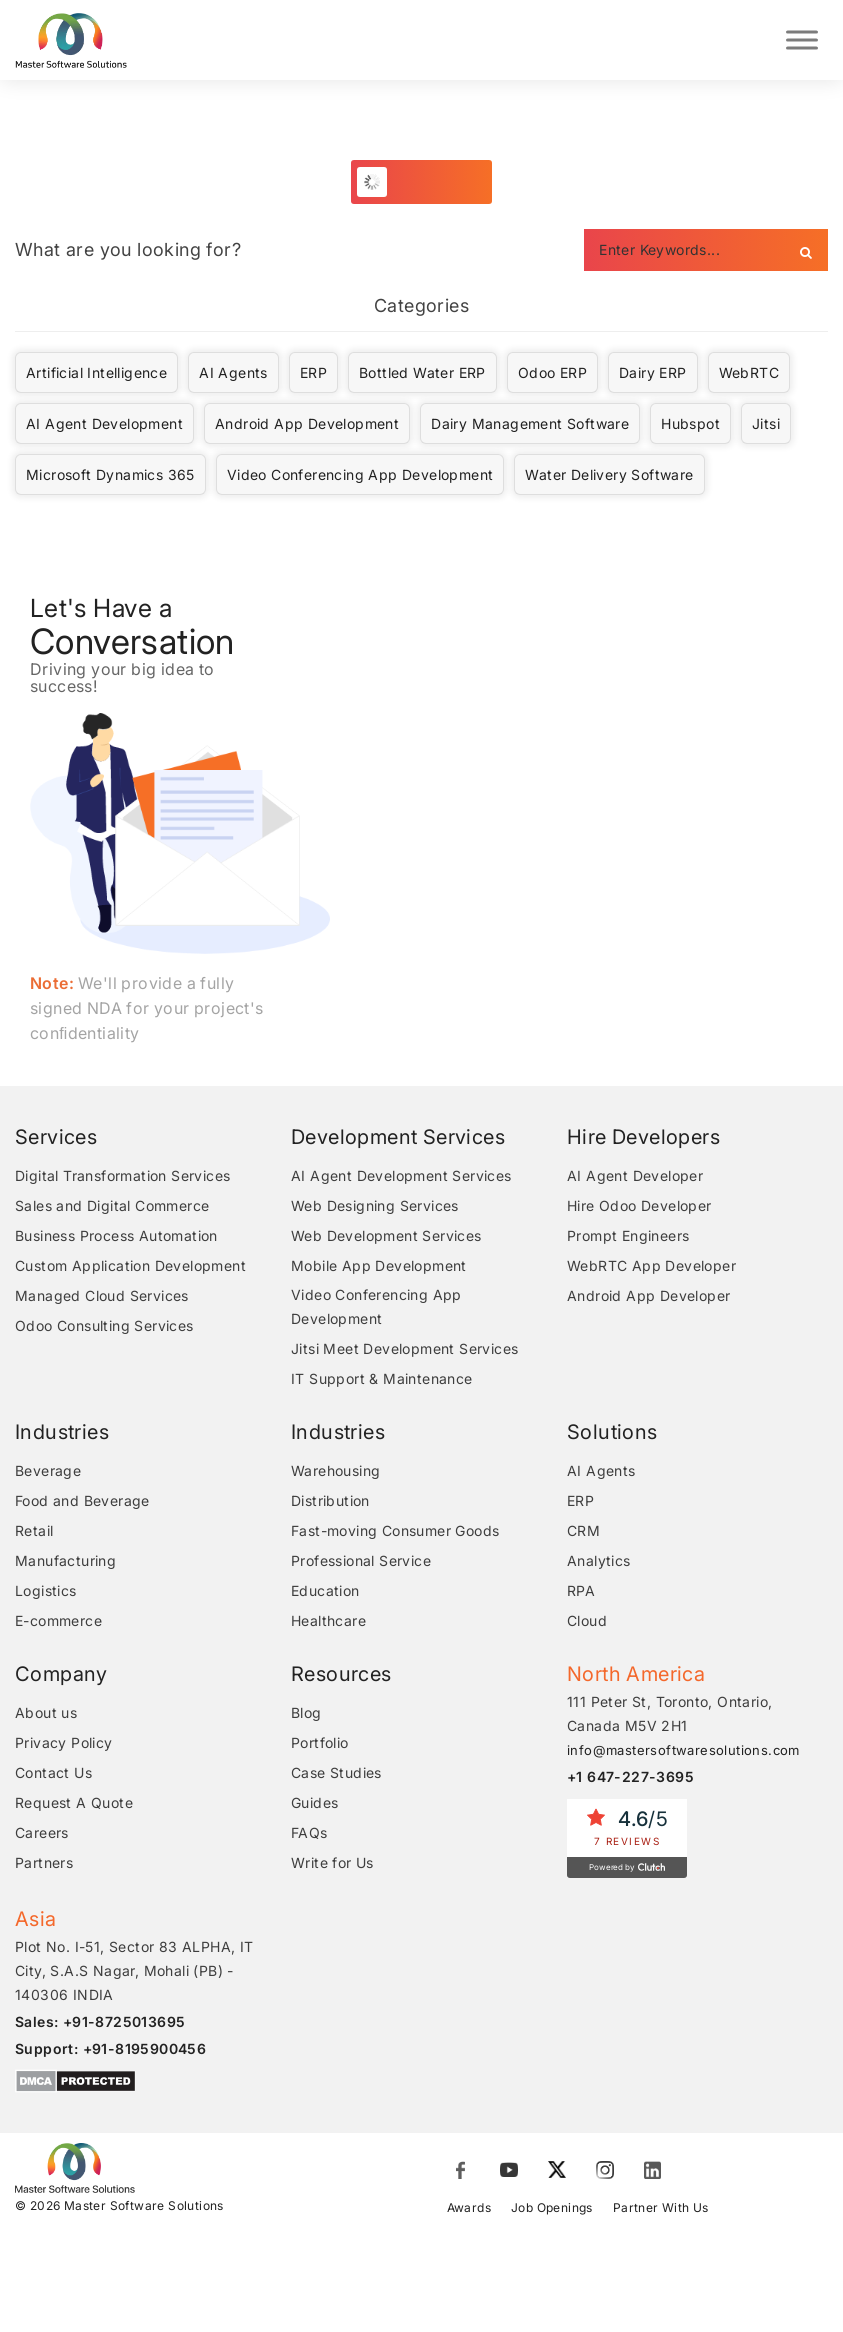 Image resolution: width=843 pixels, height=2332 pixels. Describe the element at coordinates (307, 425) in the screenshot. I see `Android App Development` at that location.